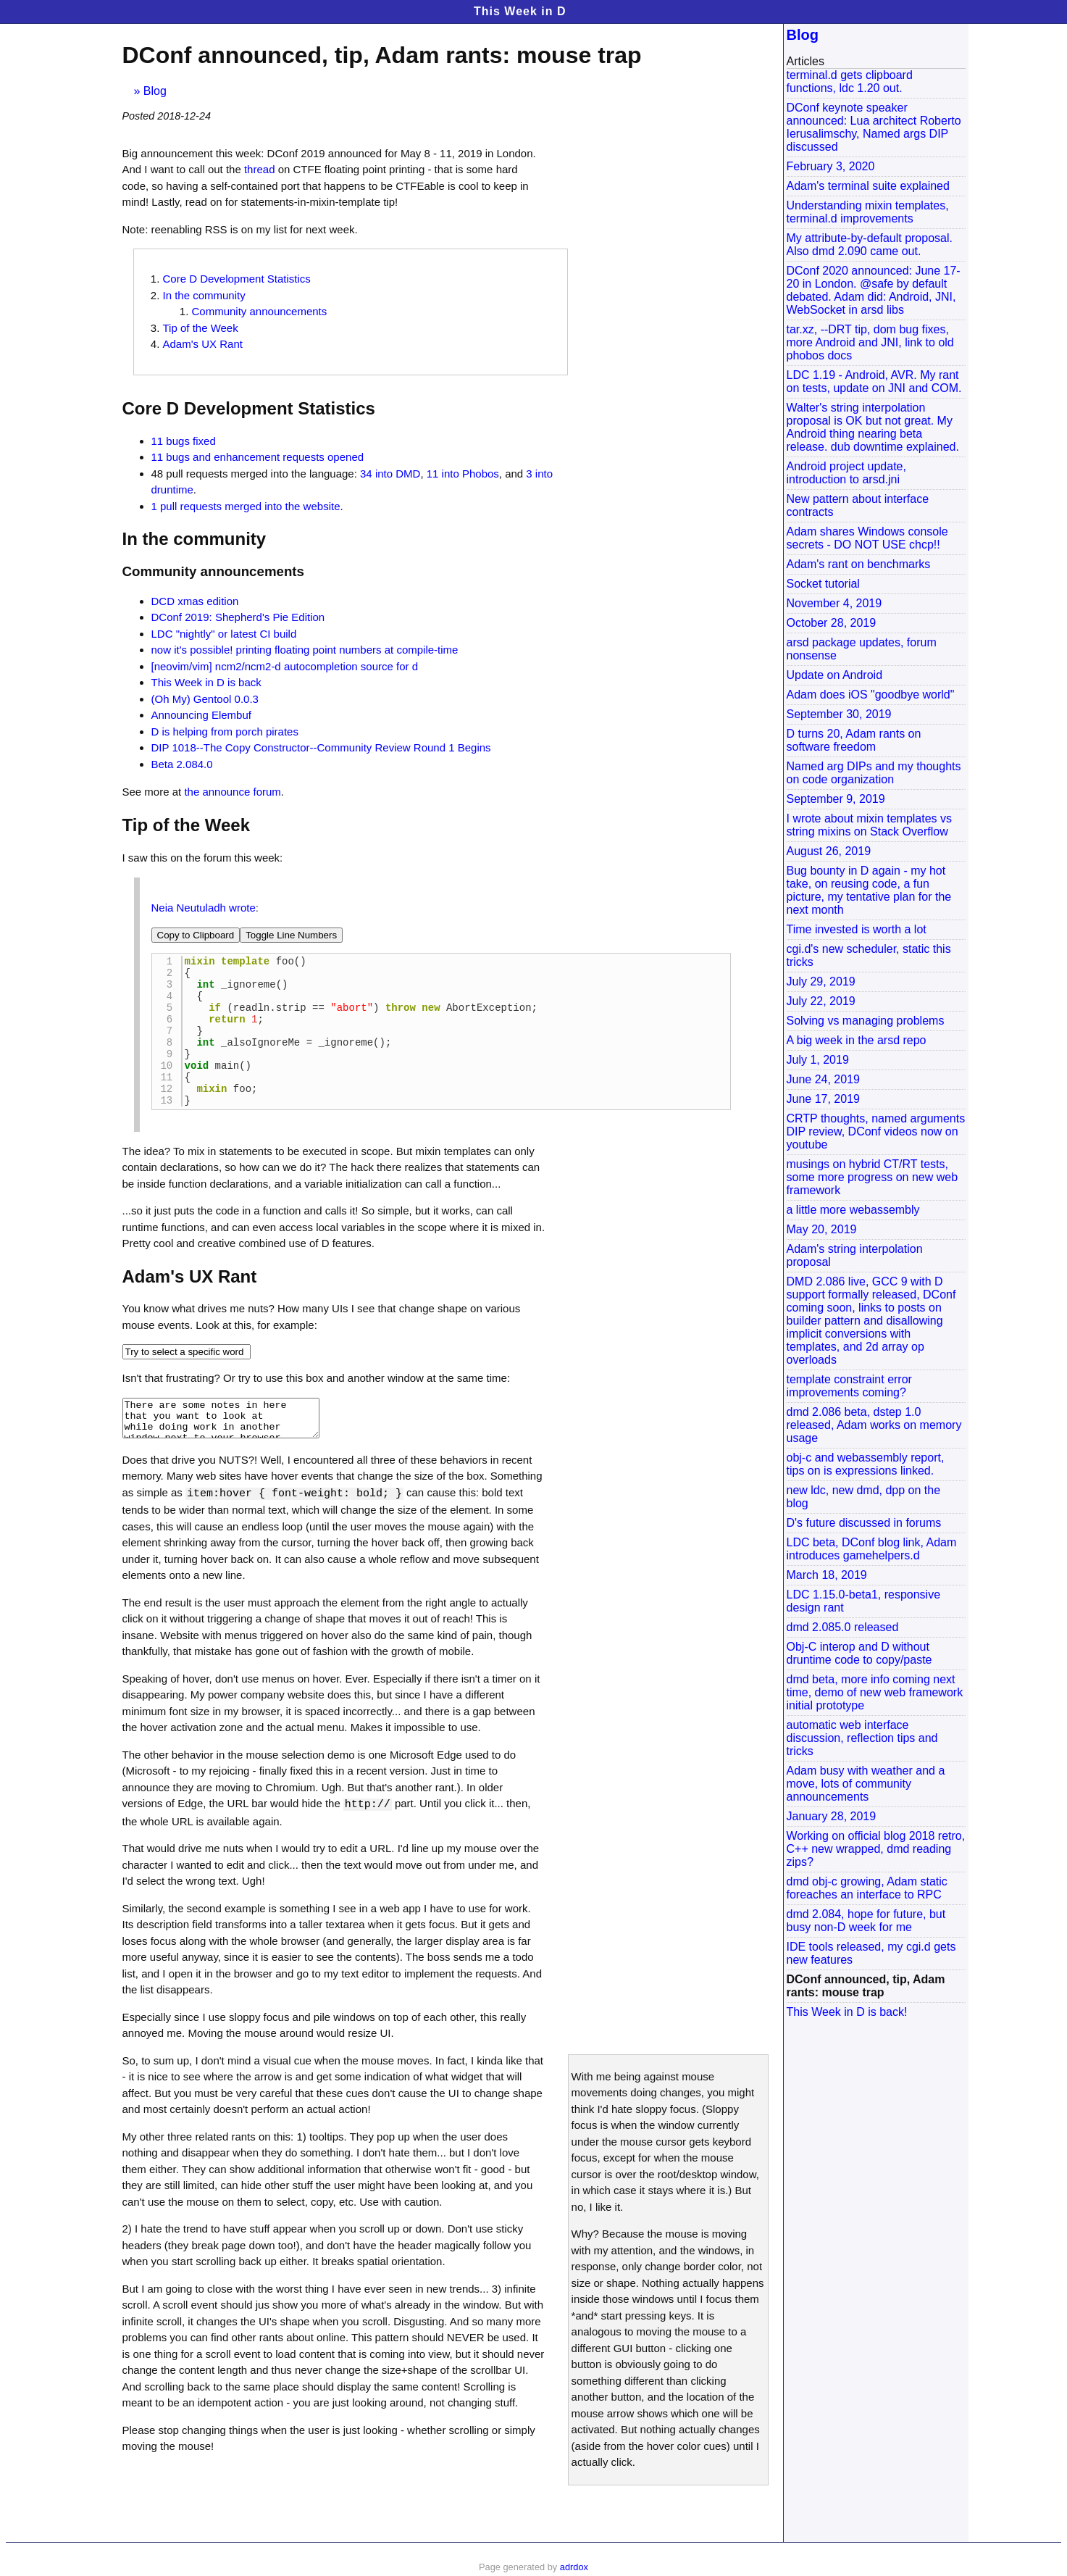 This screenshot has height=2576, width=1067. What do you see at coordinates (390, 473) in the screenshot?
I see `34 into DMD` at bounding box center [390, 473].